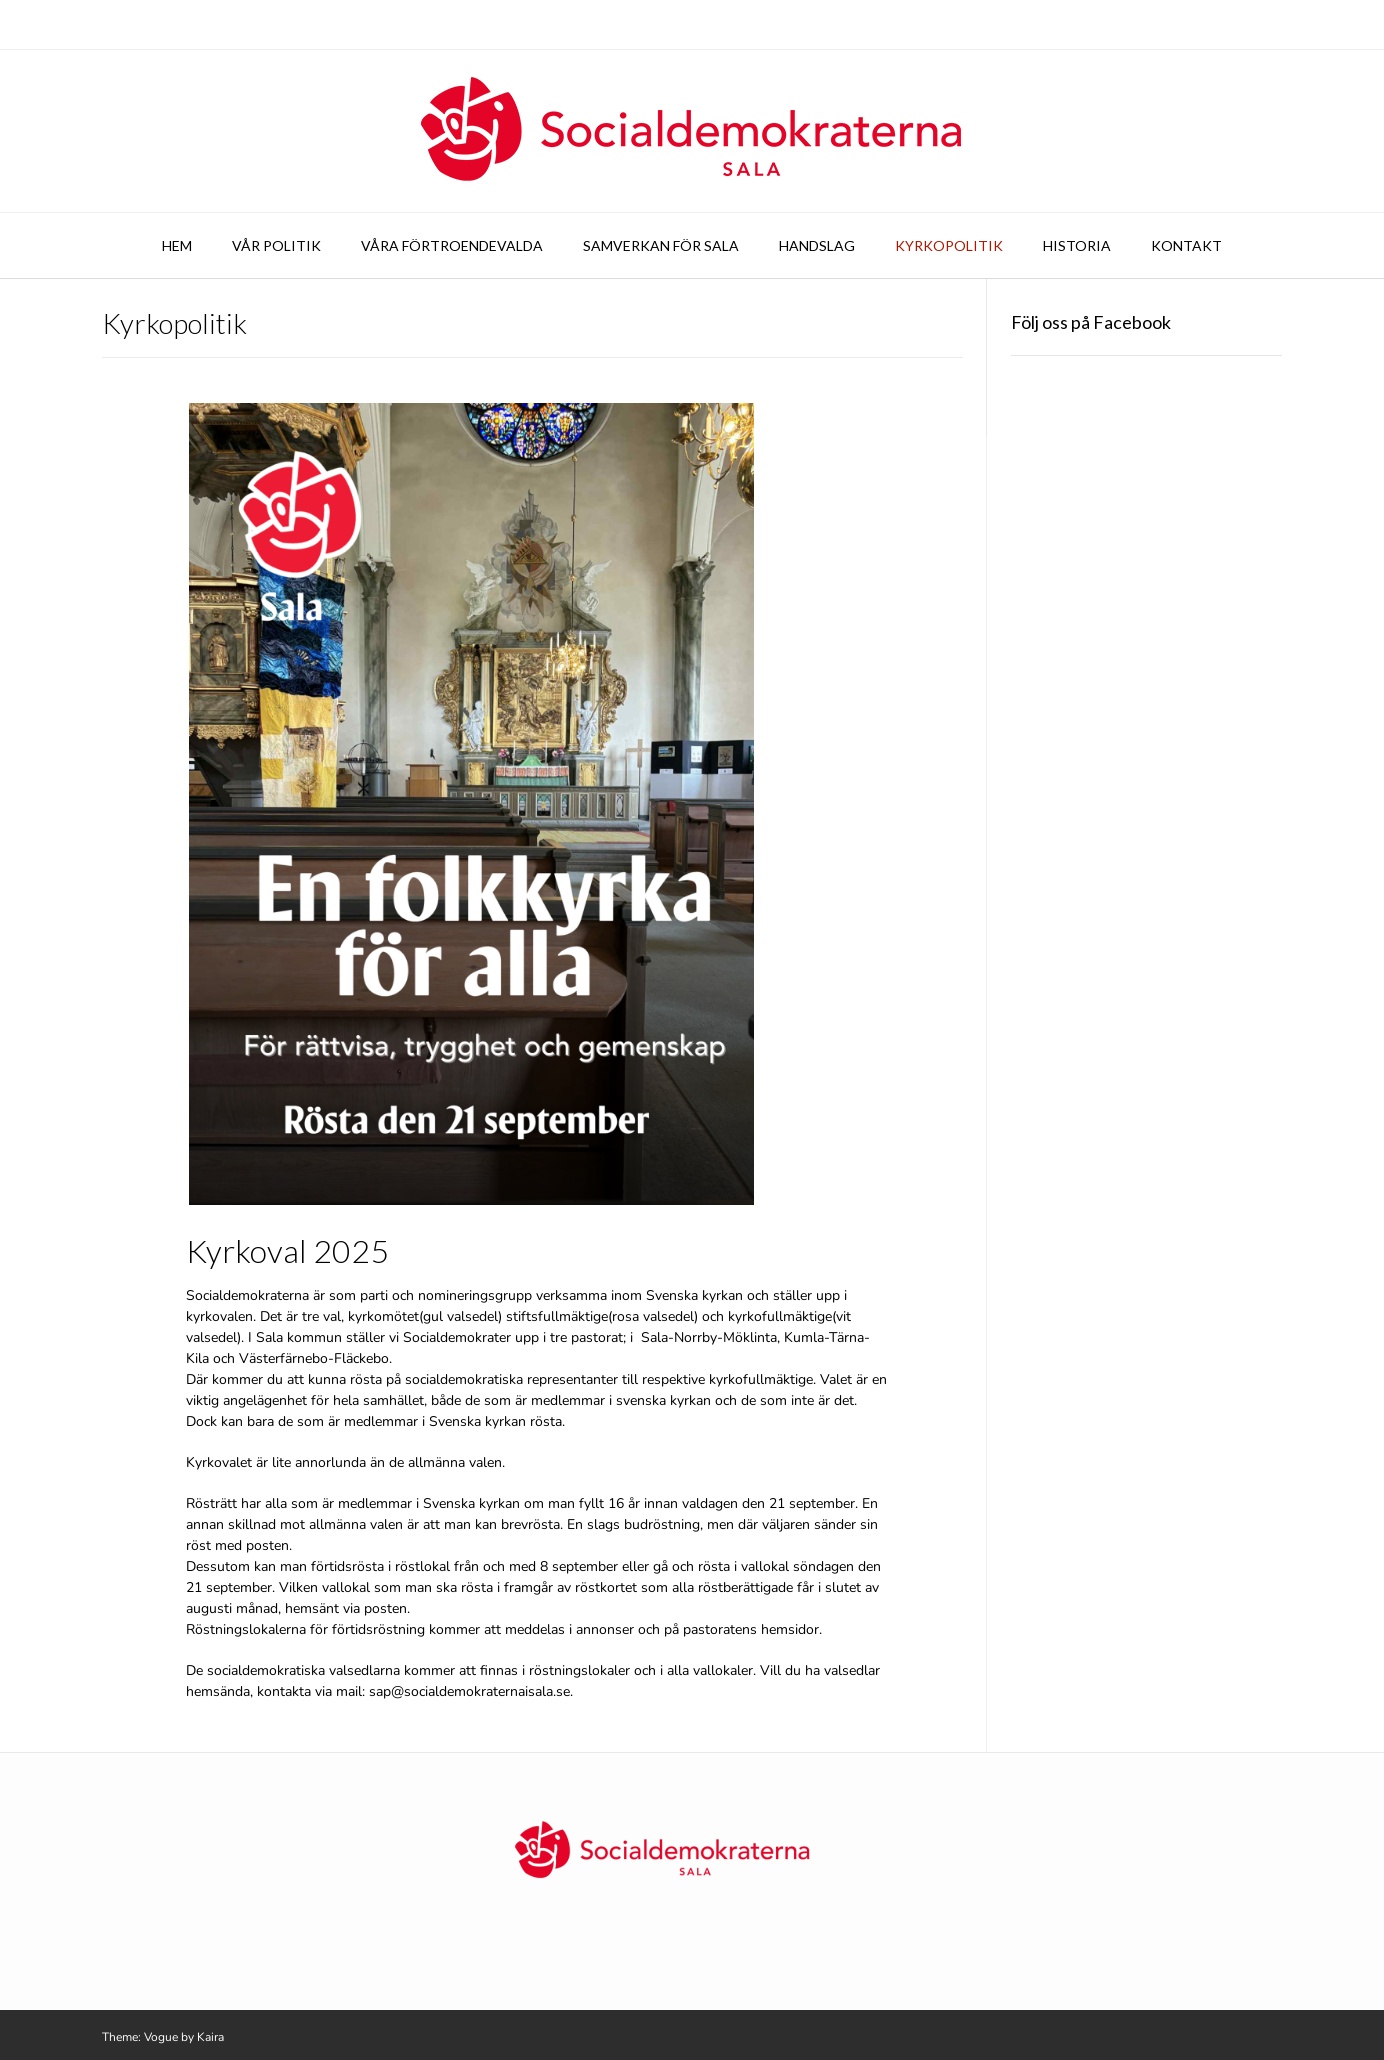 This screenshot has height=2060, width=1384. What do you see at coordinates (452, 245) in the screenshot?
I see `Våra förtroendevalda` at bounding box center [452, 245].